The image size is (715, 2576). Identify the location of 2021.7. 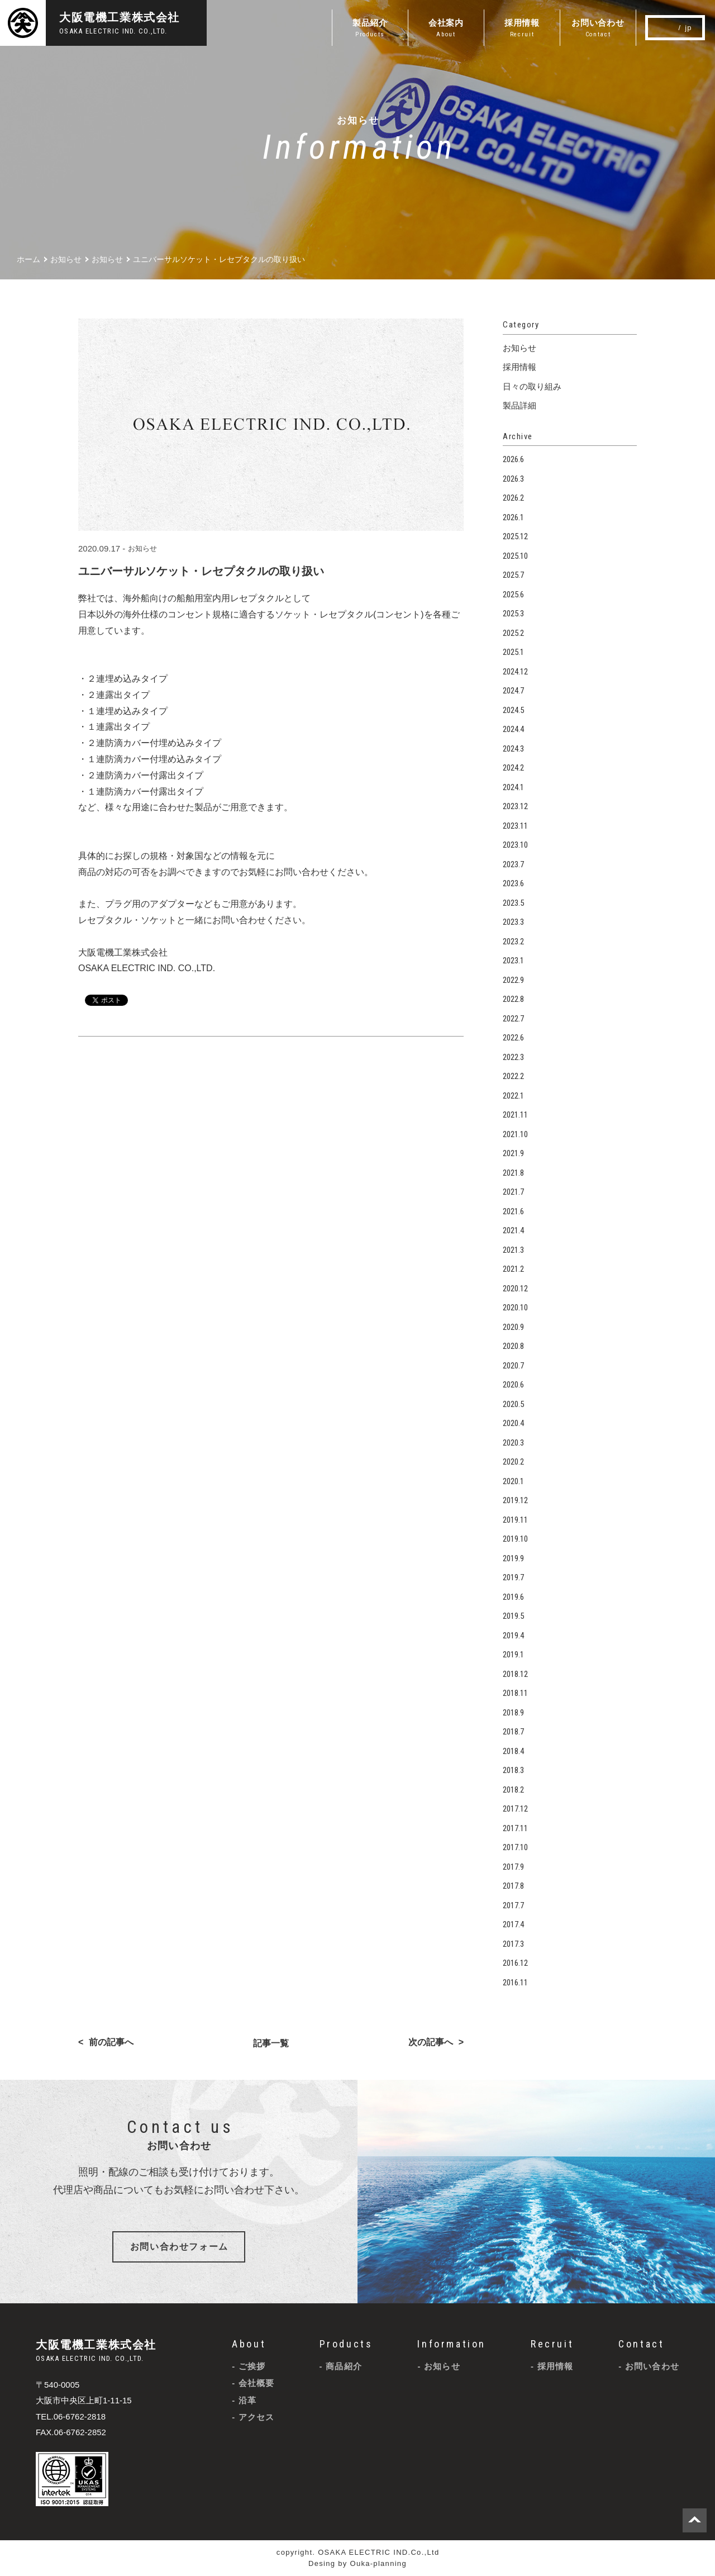
(513, 1192).